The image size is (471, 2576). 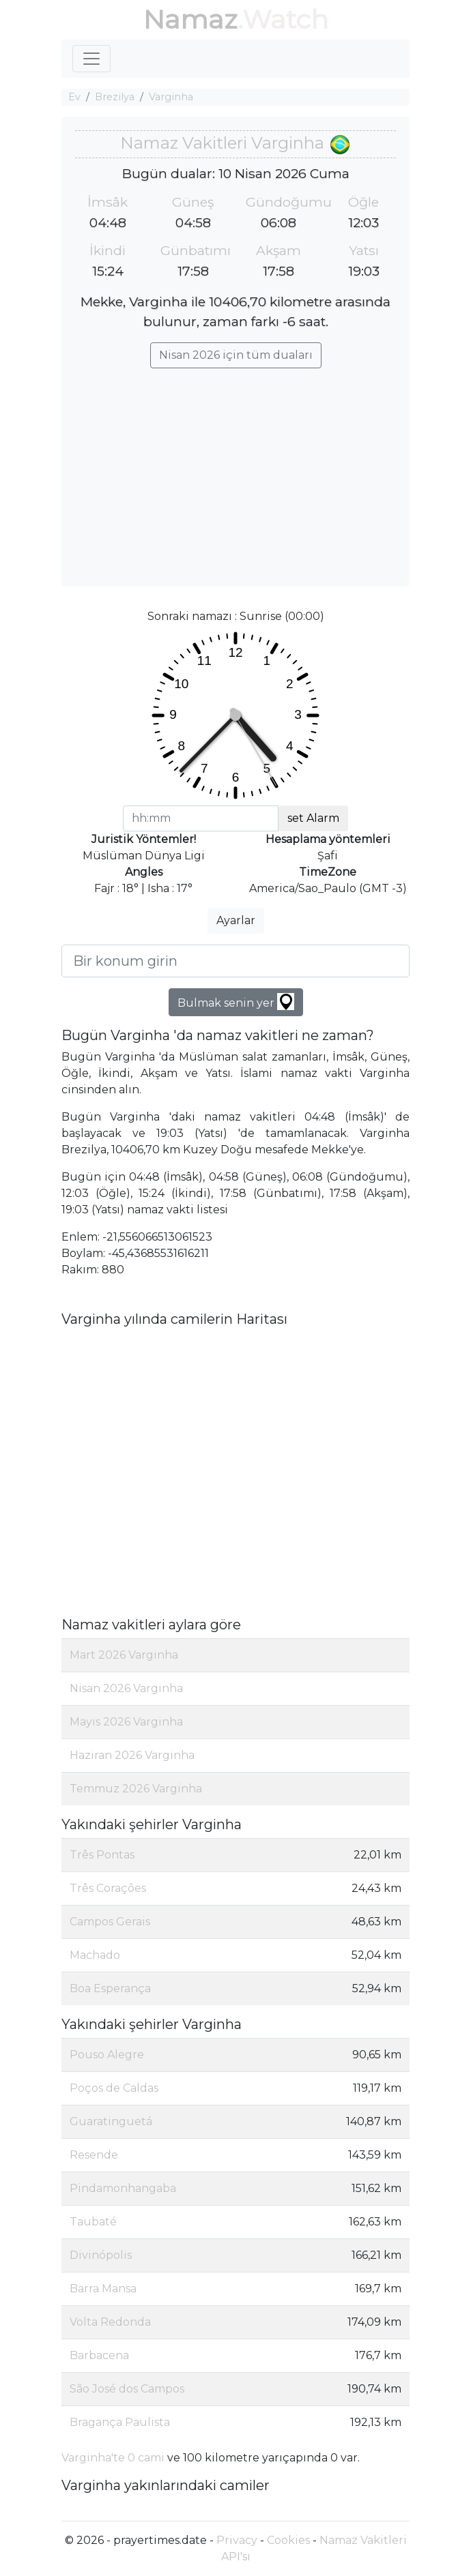 What do you see at coordinates (107, 2054) in the screenshot?
I see `Pouso Alegre` at bounding box center [107, 2054].